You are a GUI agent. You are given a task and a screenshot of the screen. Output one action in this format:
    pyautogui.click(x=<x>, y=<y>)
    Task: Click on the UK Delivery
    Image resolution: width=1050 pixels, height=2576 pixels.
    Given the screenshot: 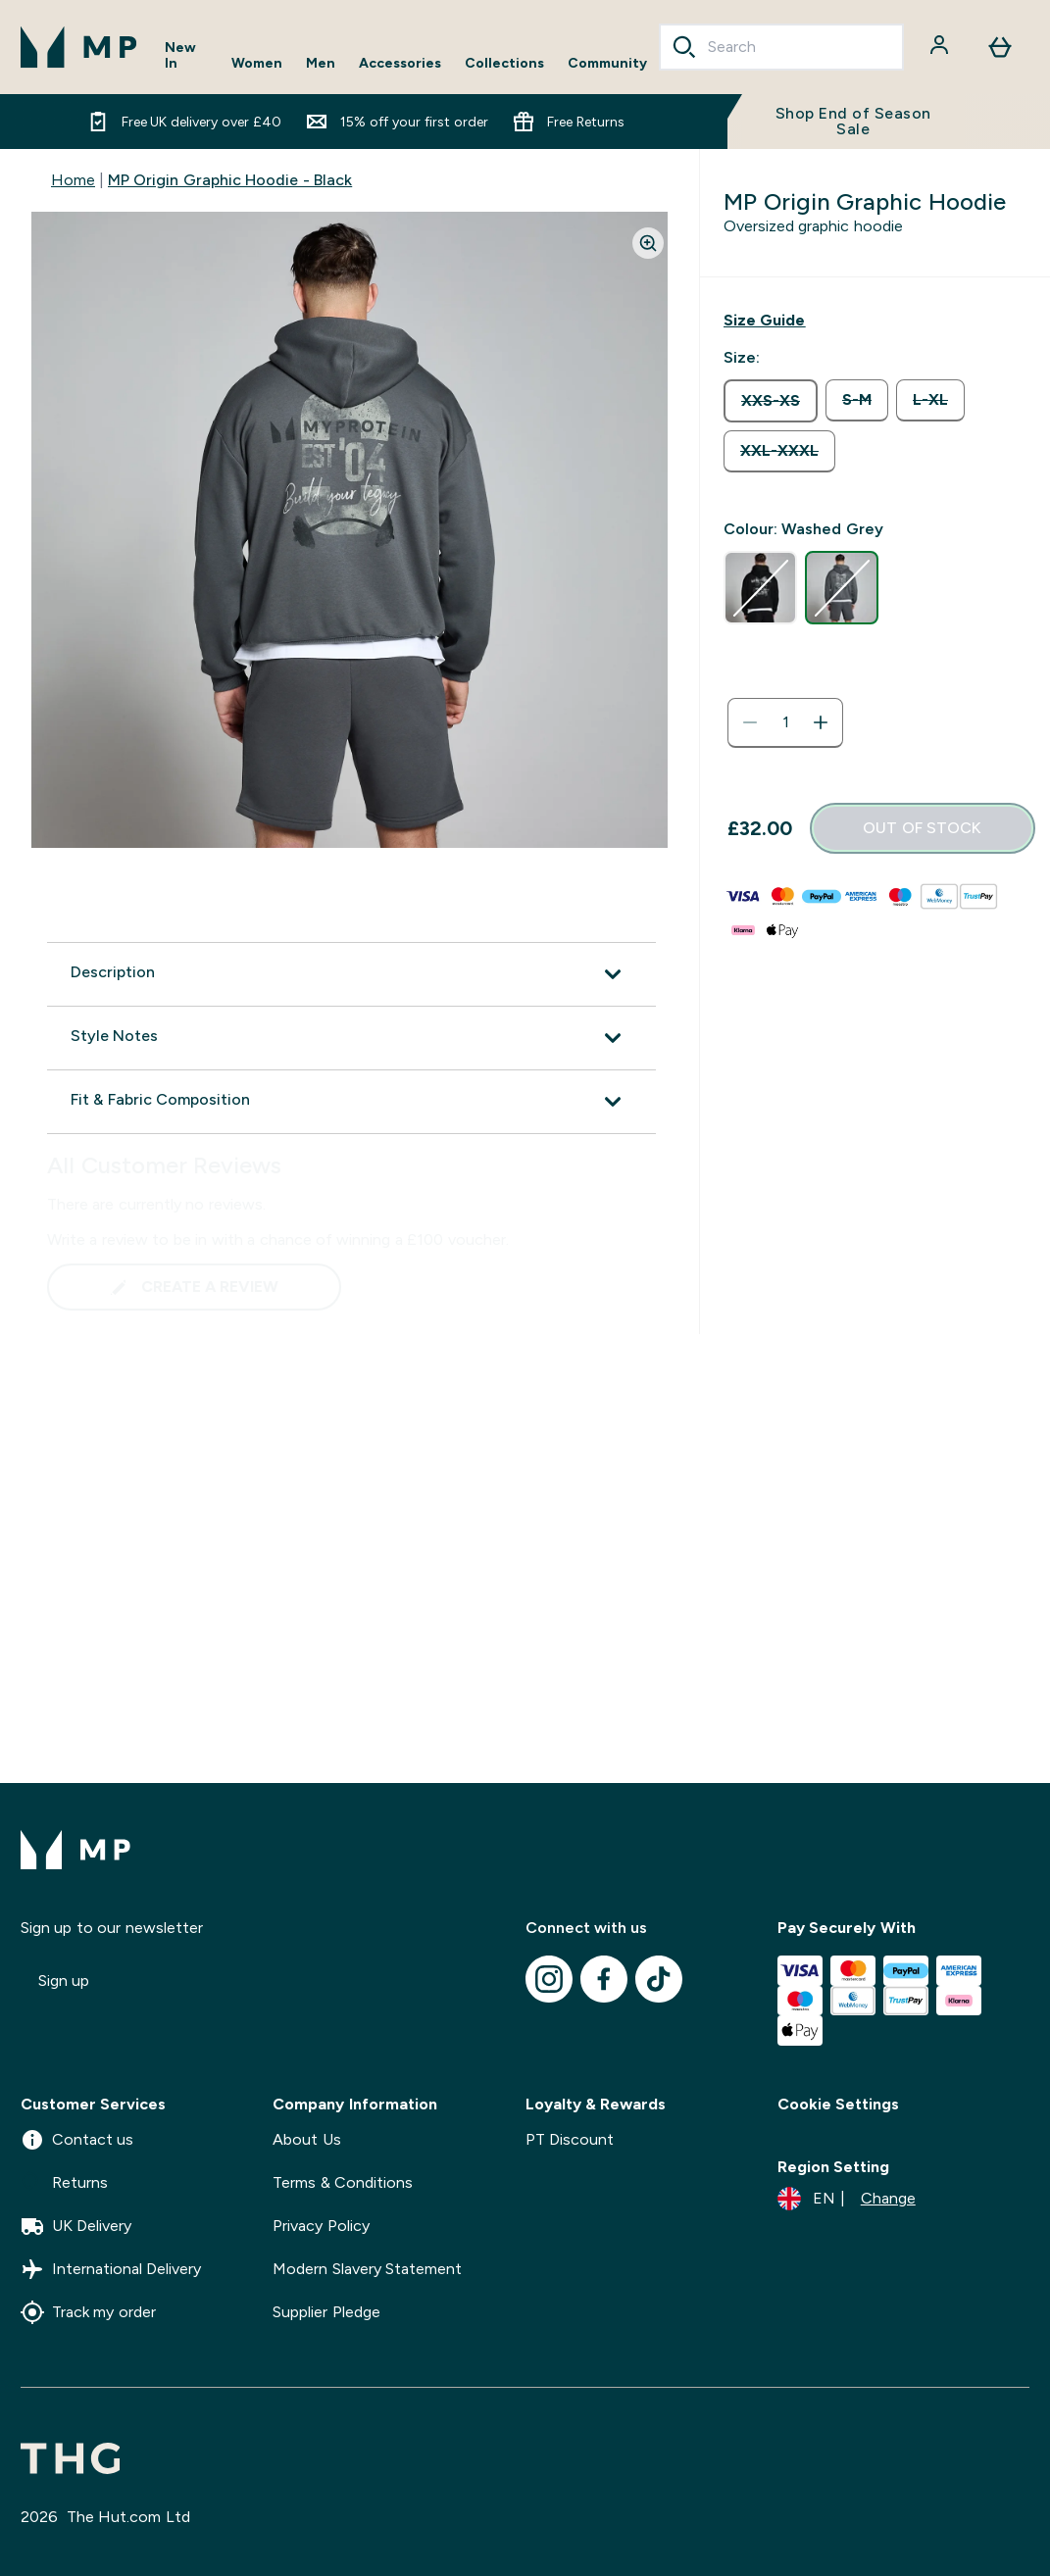 What is the action you would take?
    pyautogui.click(x=76, y=2226)
    